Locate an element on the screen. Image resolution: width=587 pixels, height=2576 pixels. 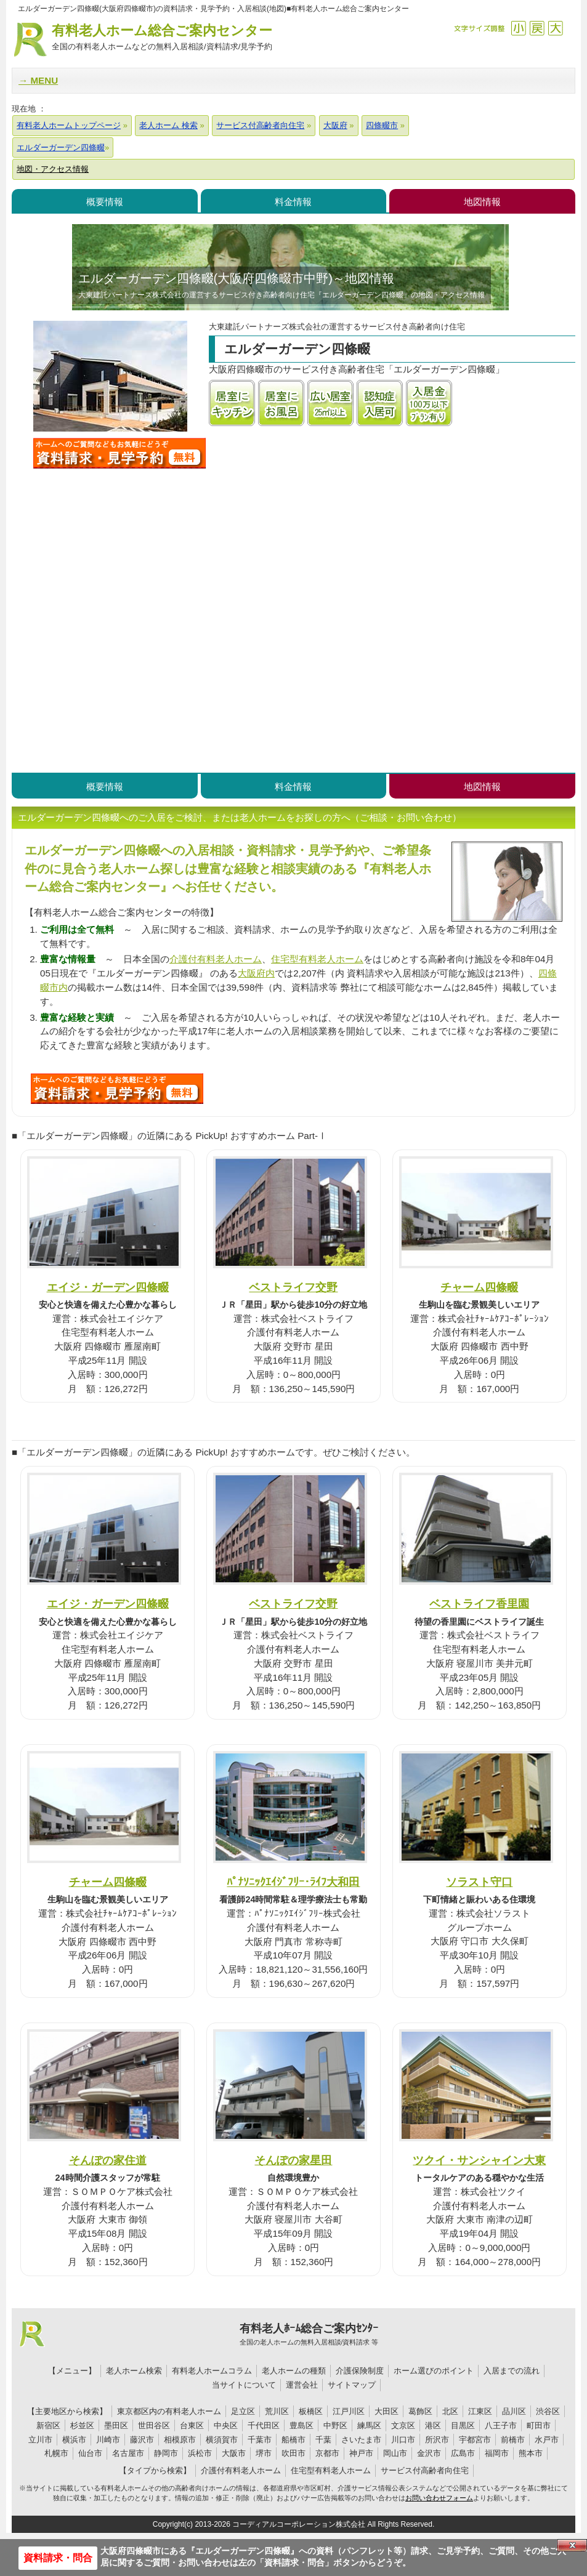
介護付有料老人ホーム is located at coordinates (215, 959).